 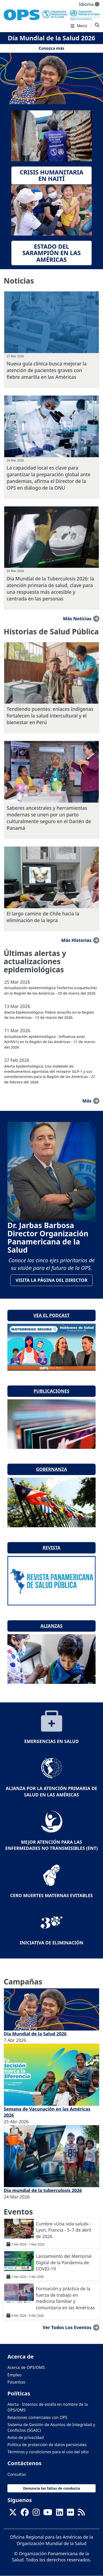 I want to click on Gobernanza, so click(x=51, y=1469).